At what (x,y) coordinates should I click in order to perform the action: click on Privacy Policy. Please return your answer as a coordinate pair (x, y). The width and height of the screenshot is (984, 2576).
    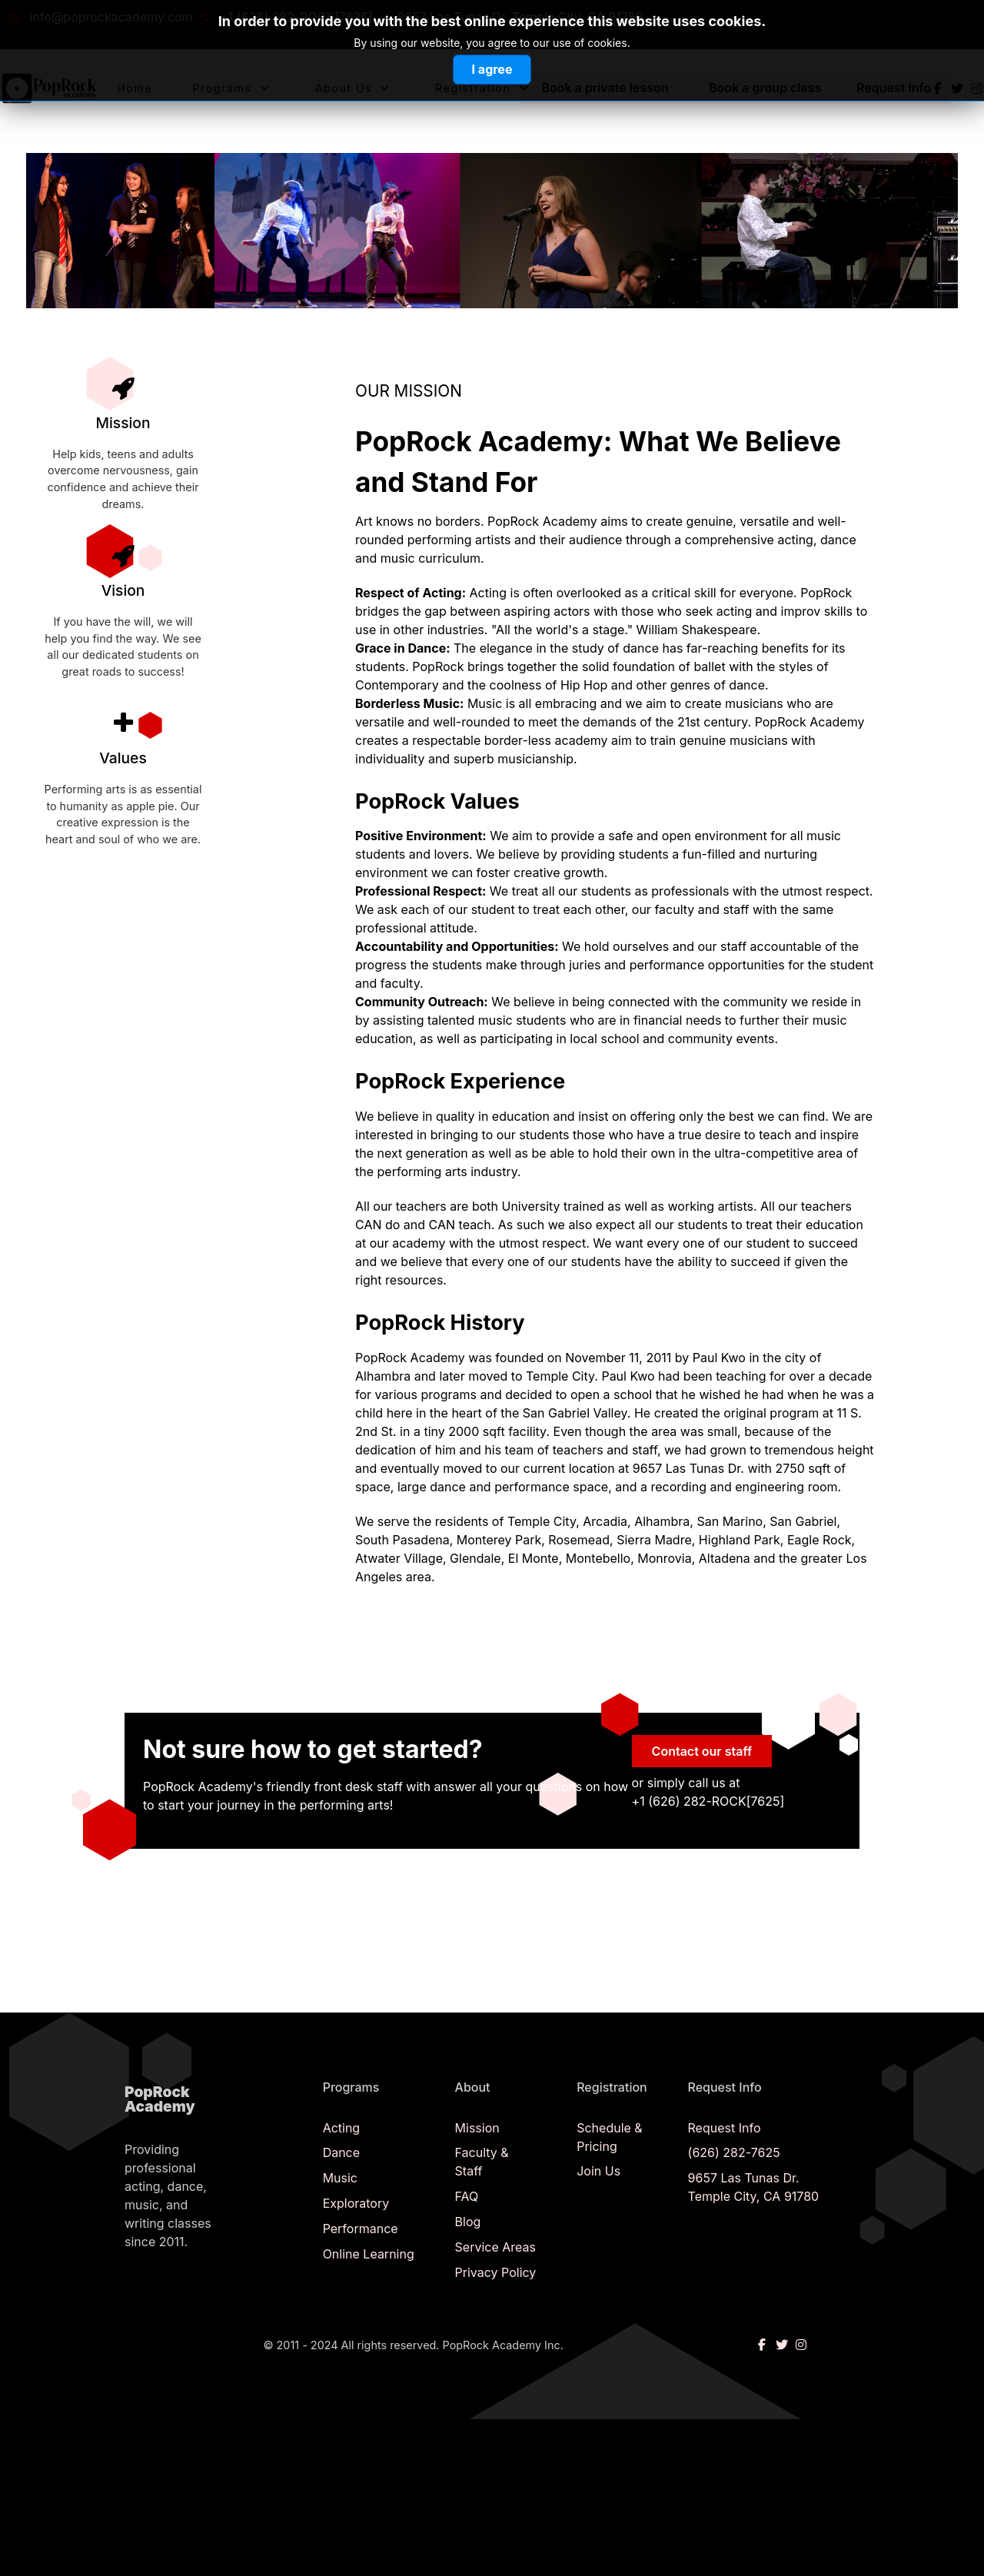
    Looking at the image, I should click on (496, 2272).